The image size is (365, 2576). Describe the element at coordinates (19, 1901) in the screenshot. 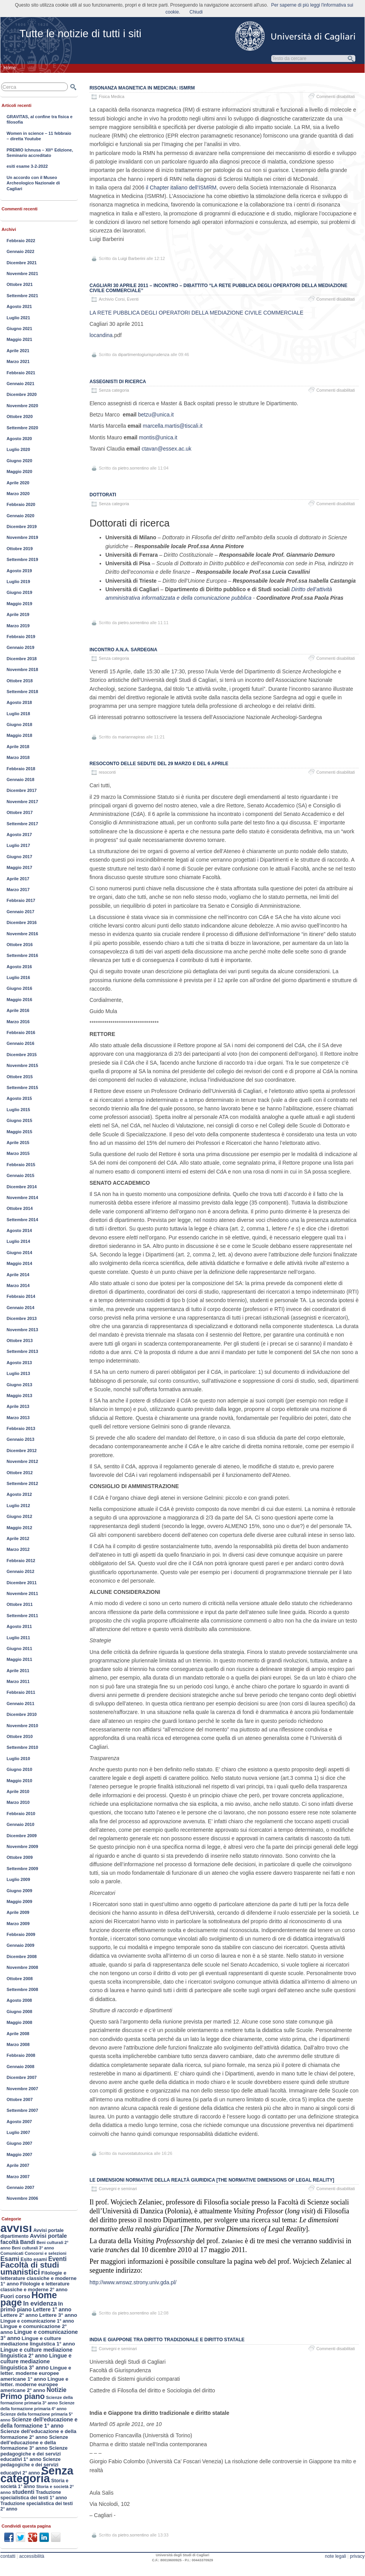

I see `Maggio 2009` at that location.